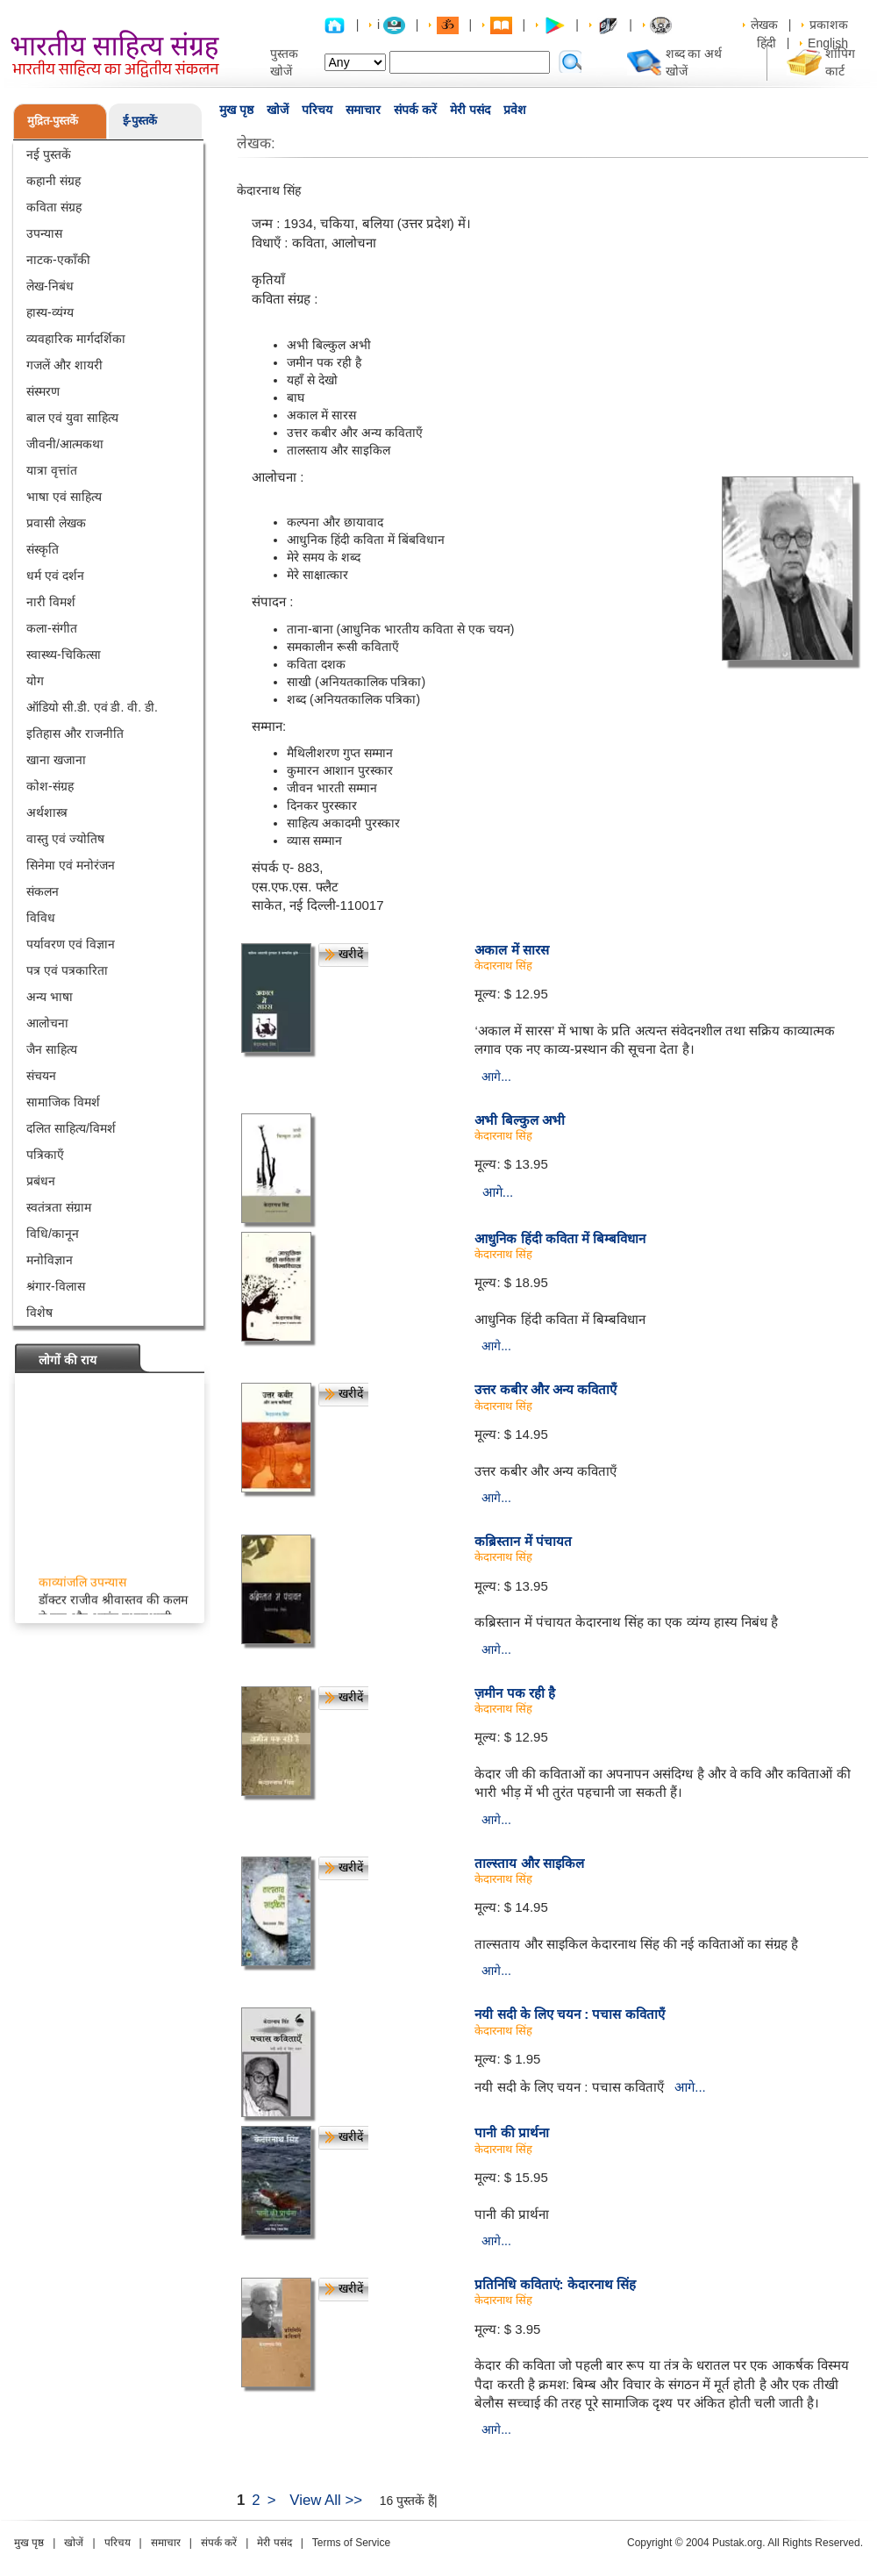  I want to click on उपन्यास, so click(44, 233).